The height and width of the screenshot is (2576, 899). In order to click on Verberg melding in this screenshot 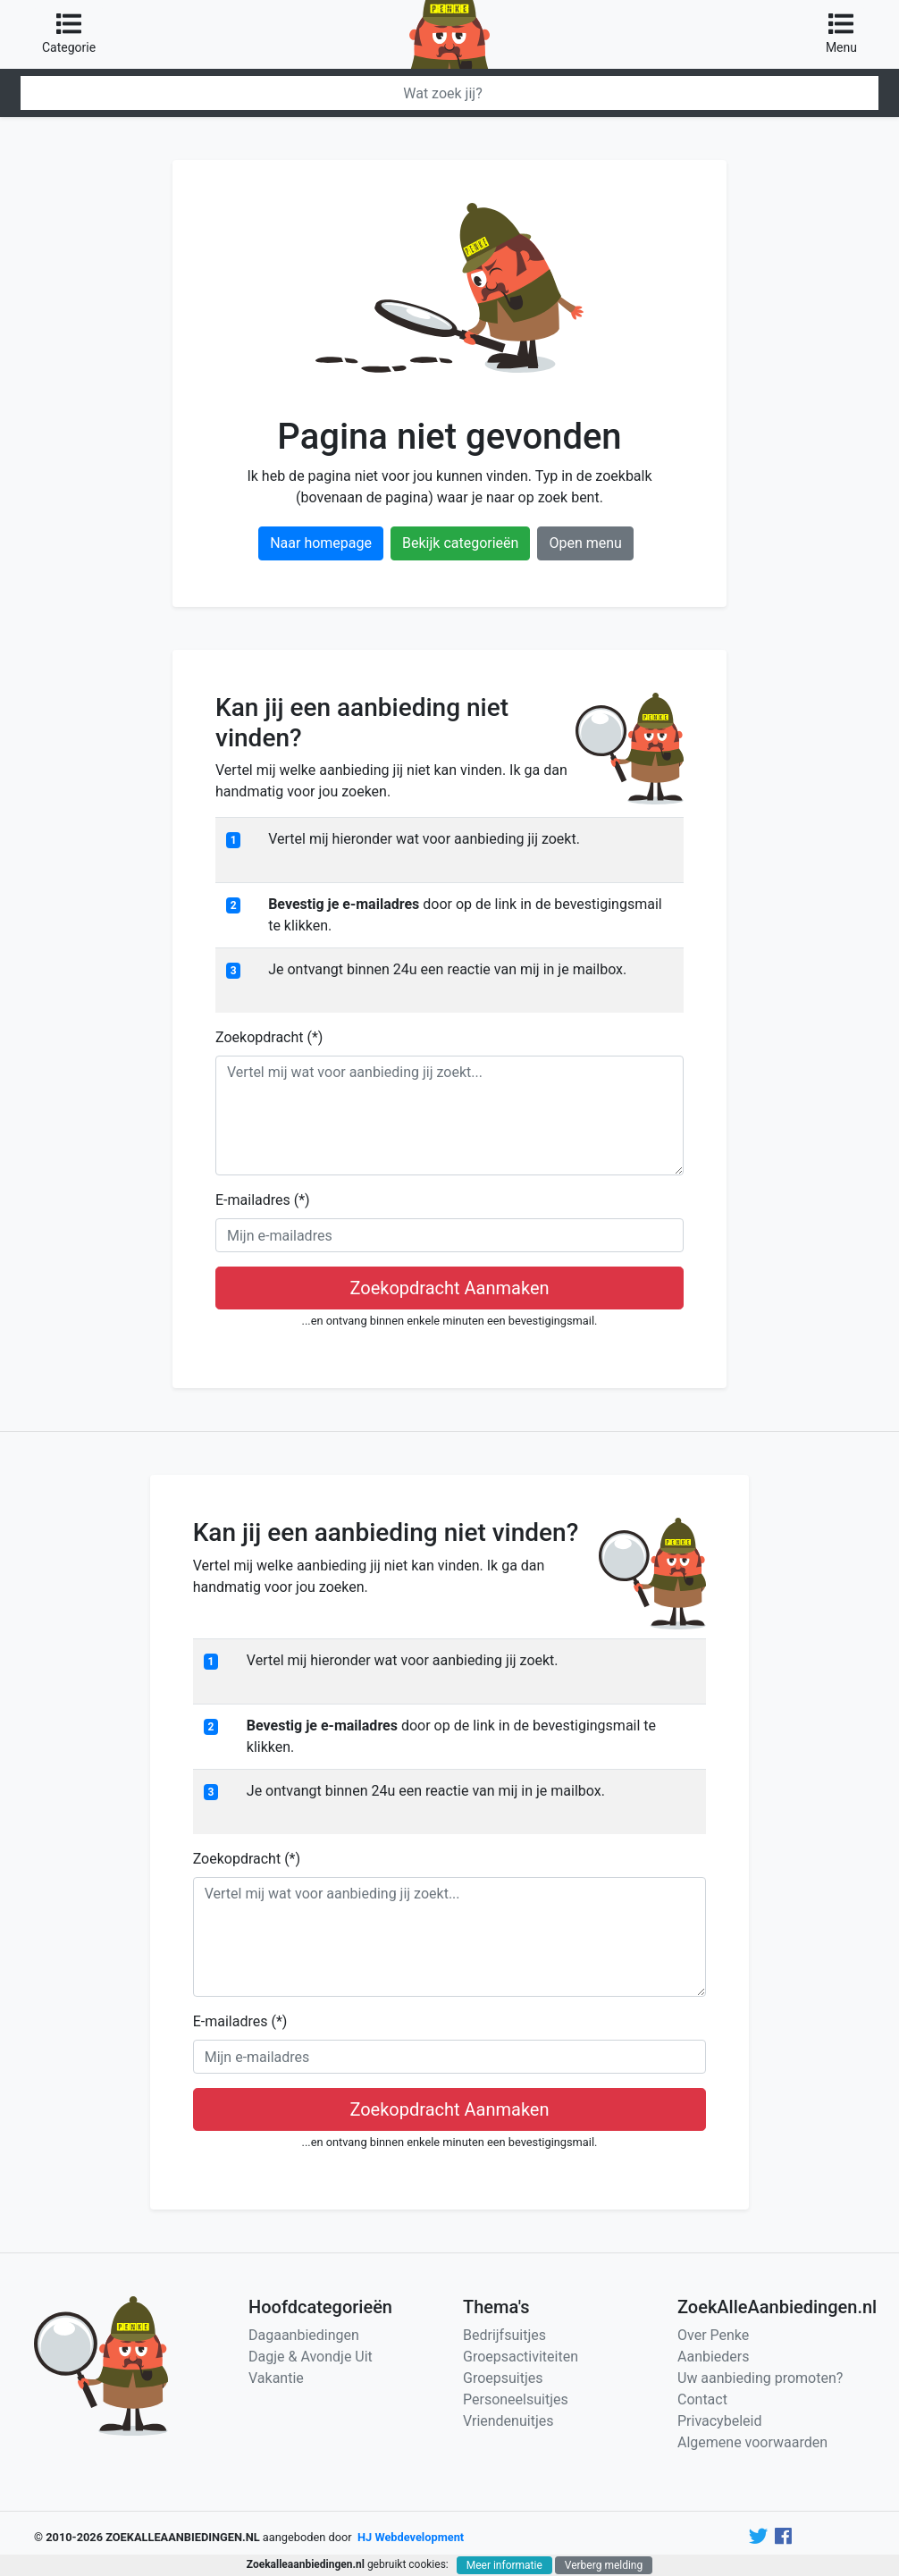, I will do `click(604, 2565)`.